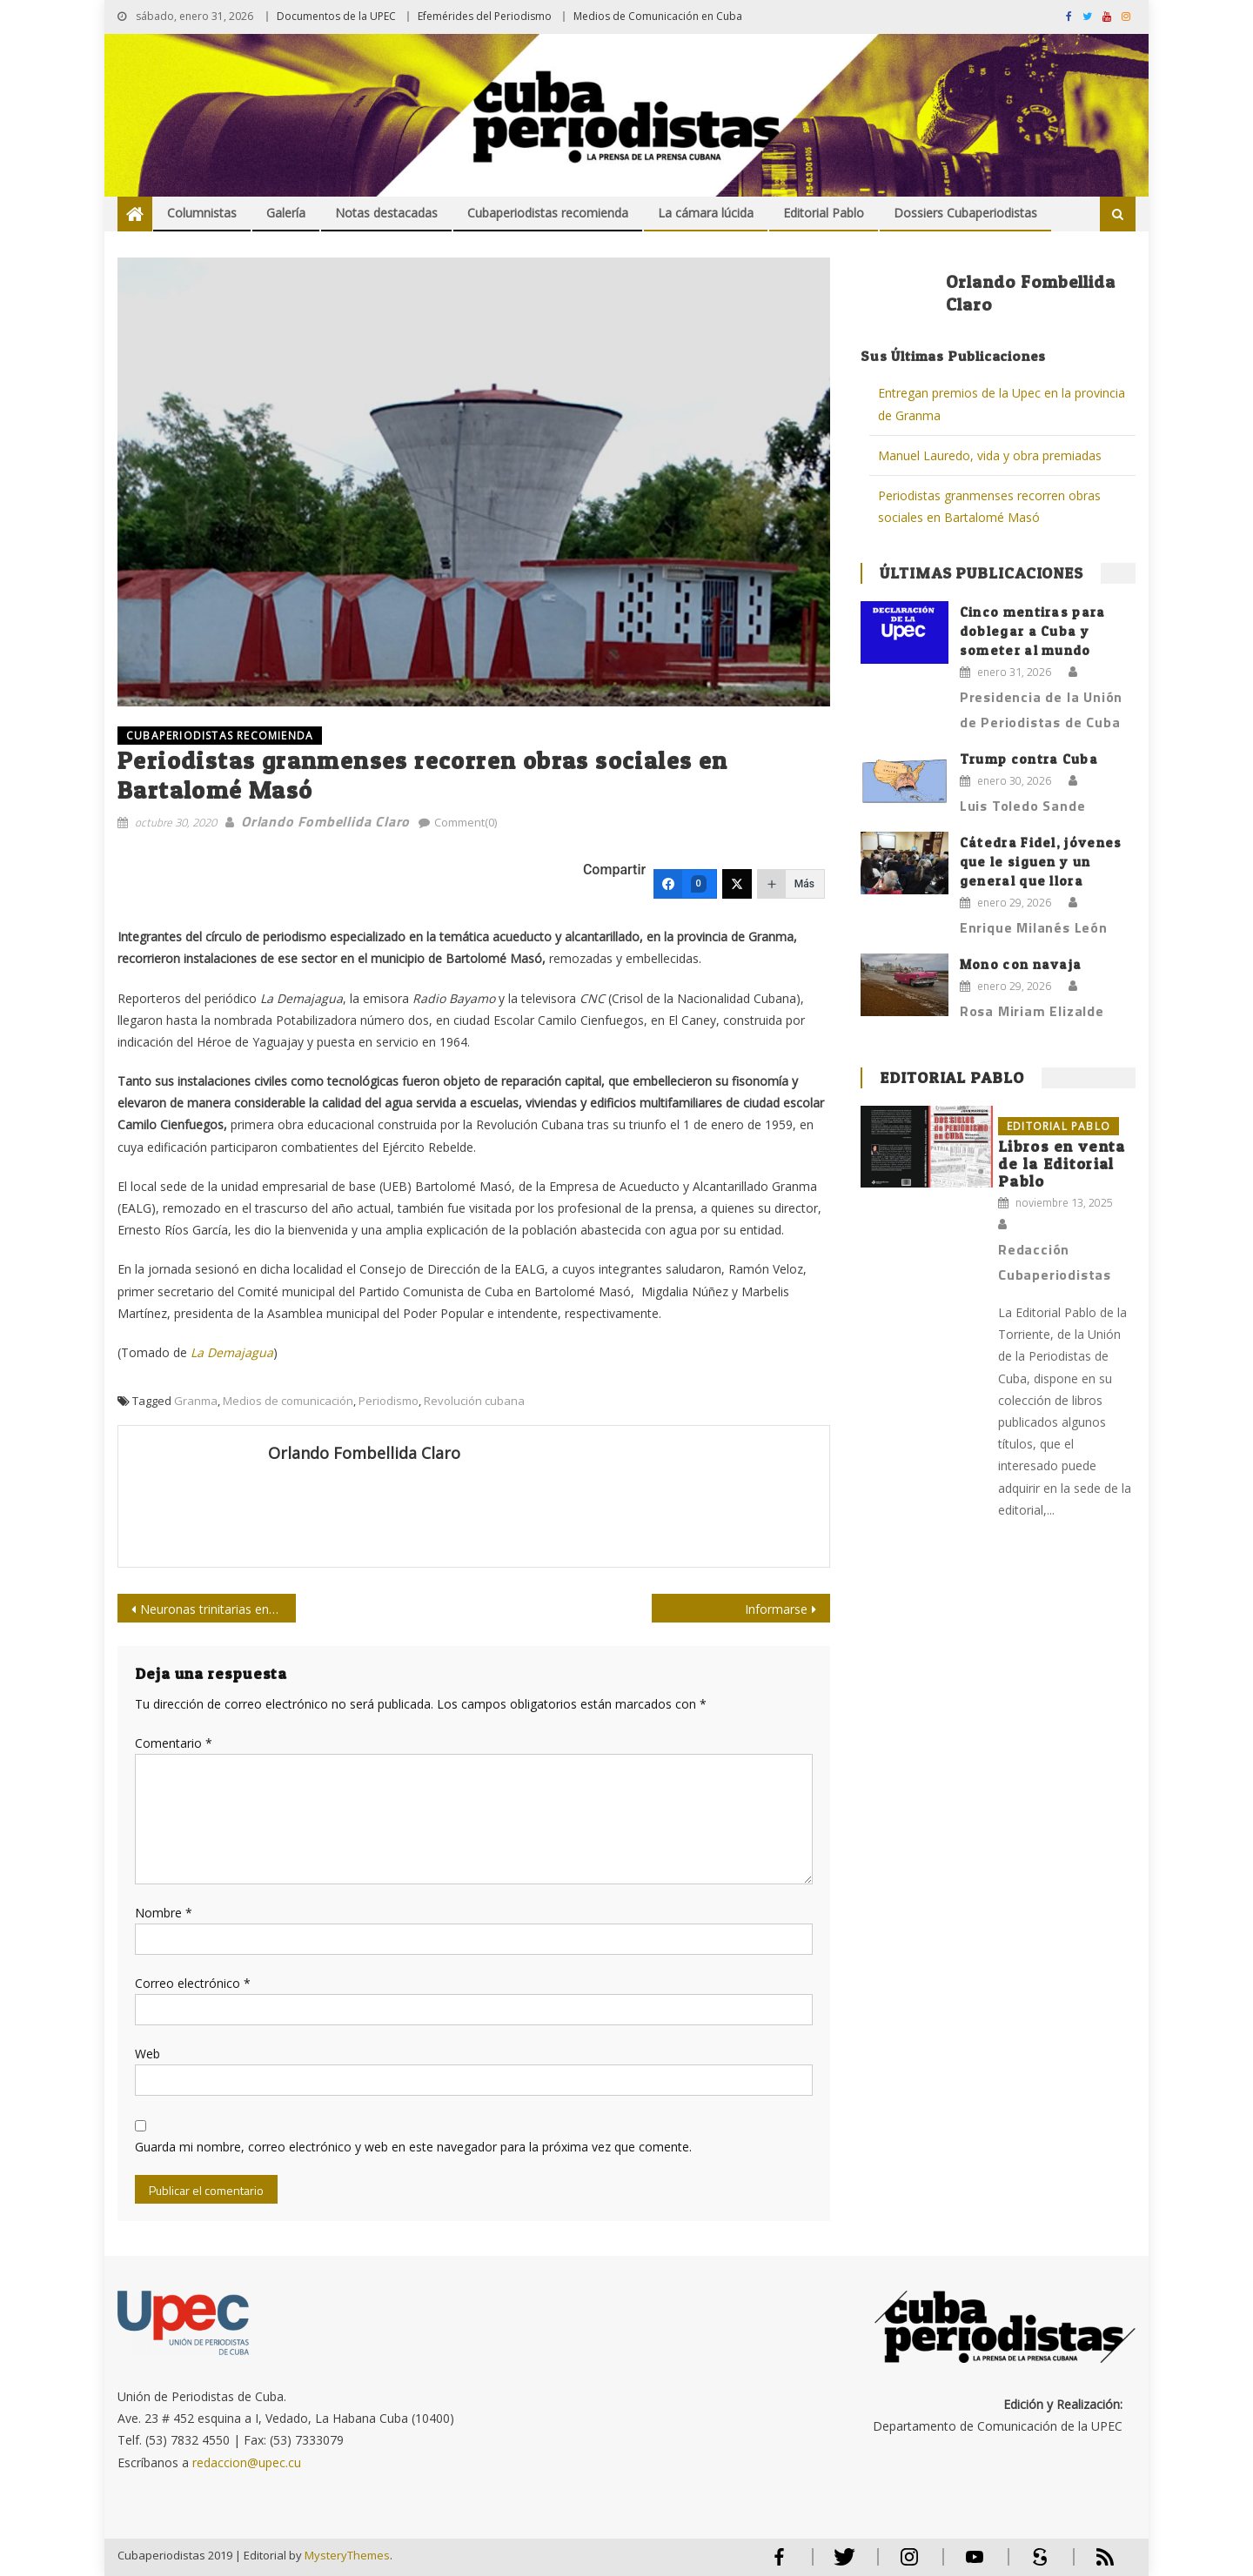 The width and height of the screenshot is (1253, 2576). What do you see at coordinates (974, 2564) in the screenshot?
I see `Youtube` at bounding box center [974, 2564].